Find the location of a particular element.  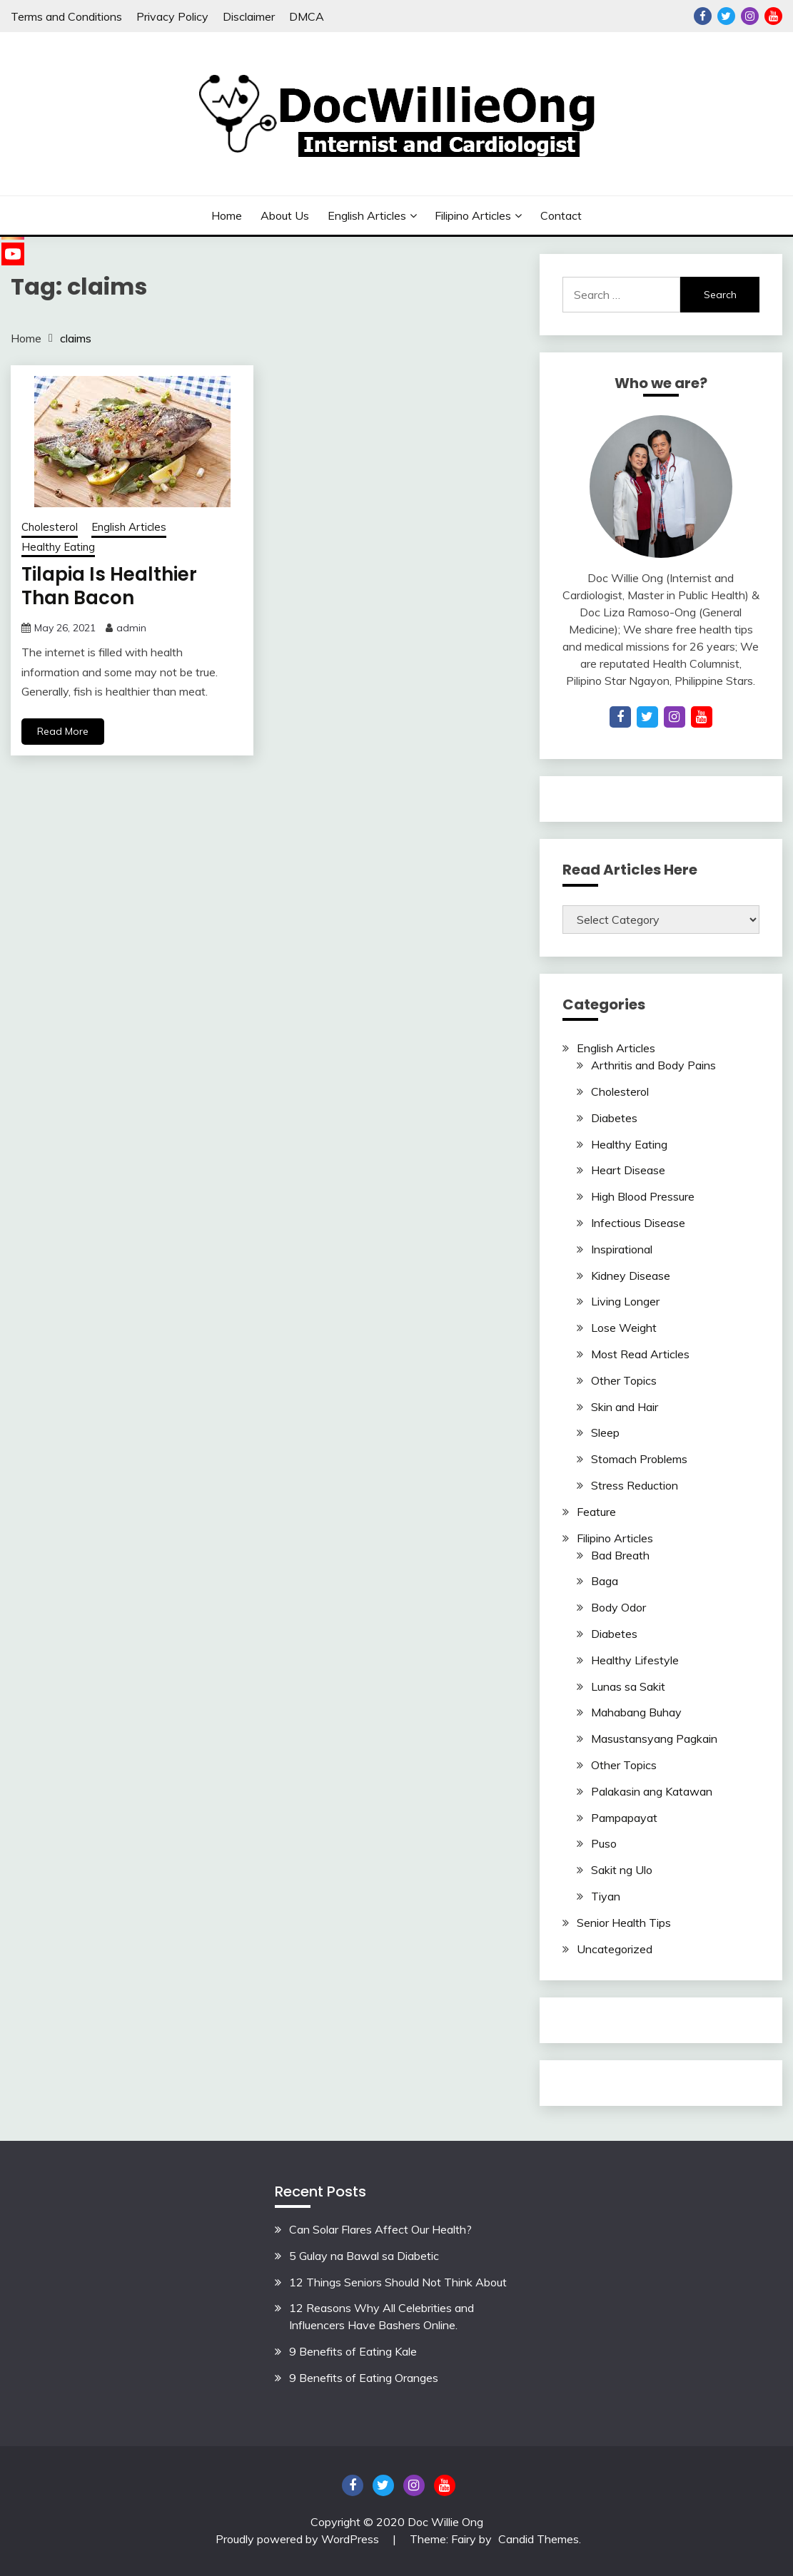

English Articles is located at coordinates (367, 215).